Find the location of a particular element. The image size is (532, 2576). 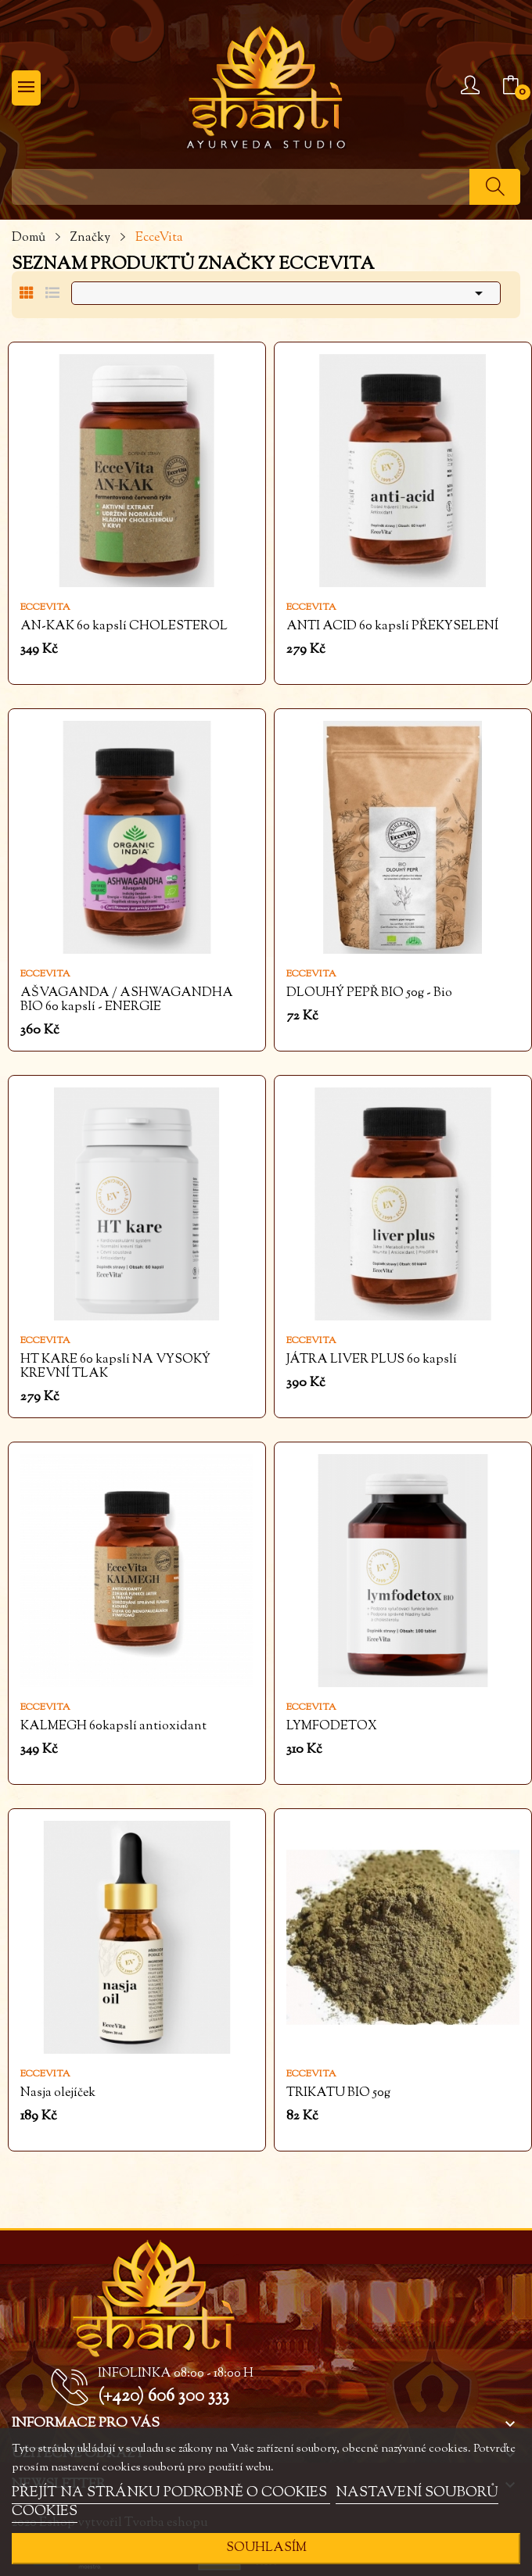

AŠVAGANDA / ASHWAGANDHA BIO 60 kapslí - ENERGIE is located at coordinates (126, 1001).